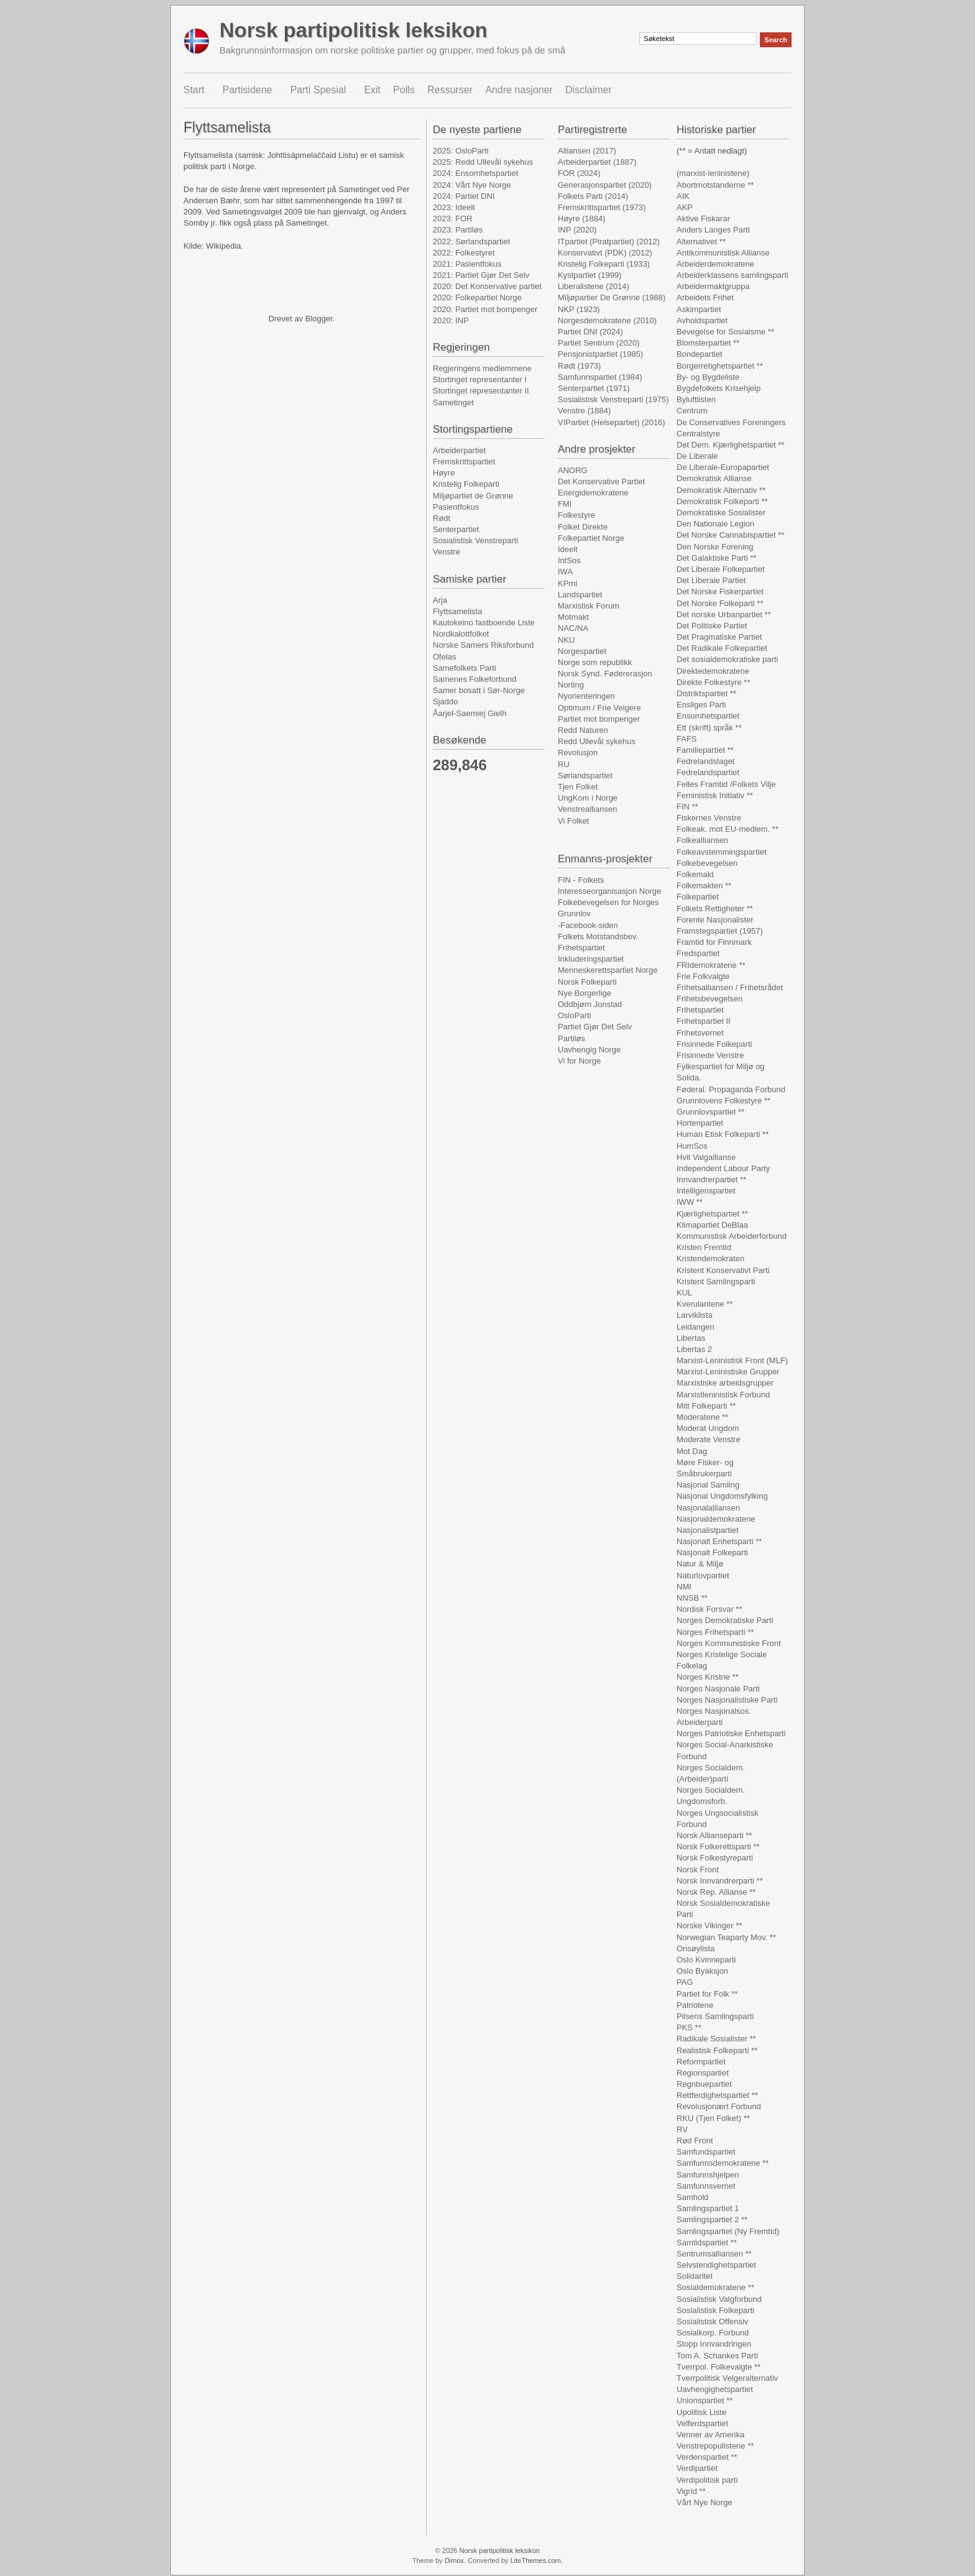 This screenshot has height=2576, width=975. I want to click on Human Etisk Folkeparti **, so click(723, 1134).